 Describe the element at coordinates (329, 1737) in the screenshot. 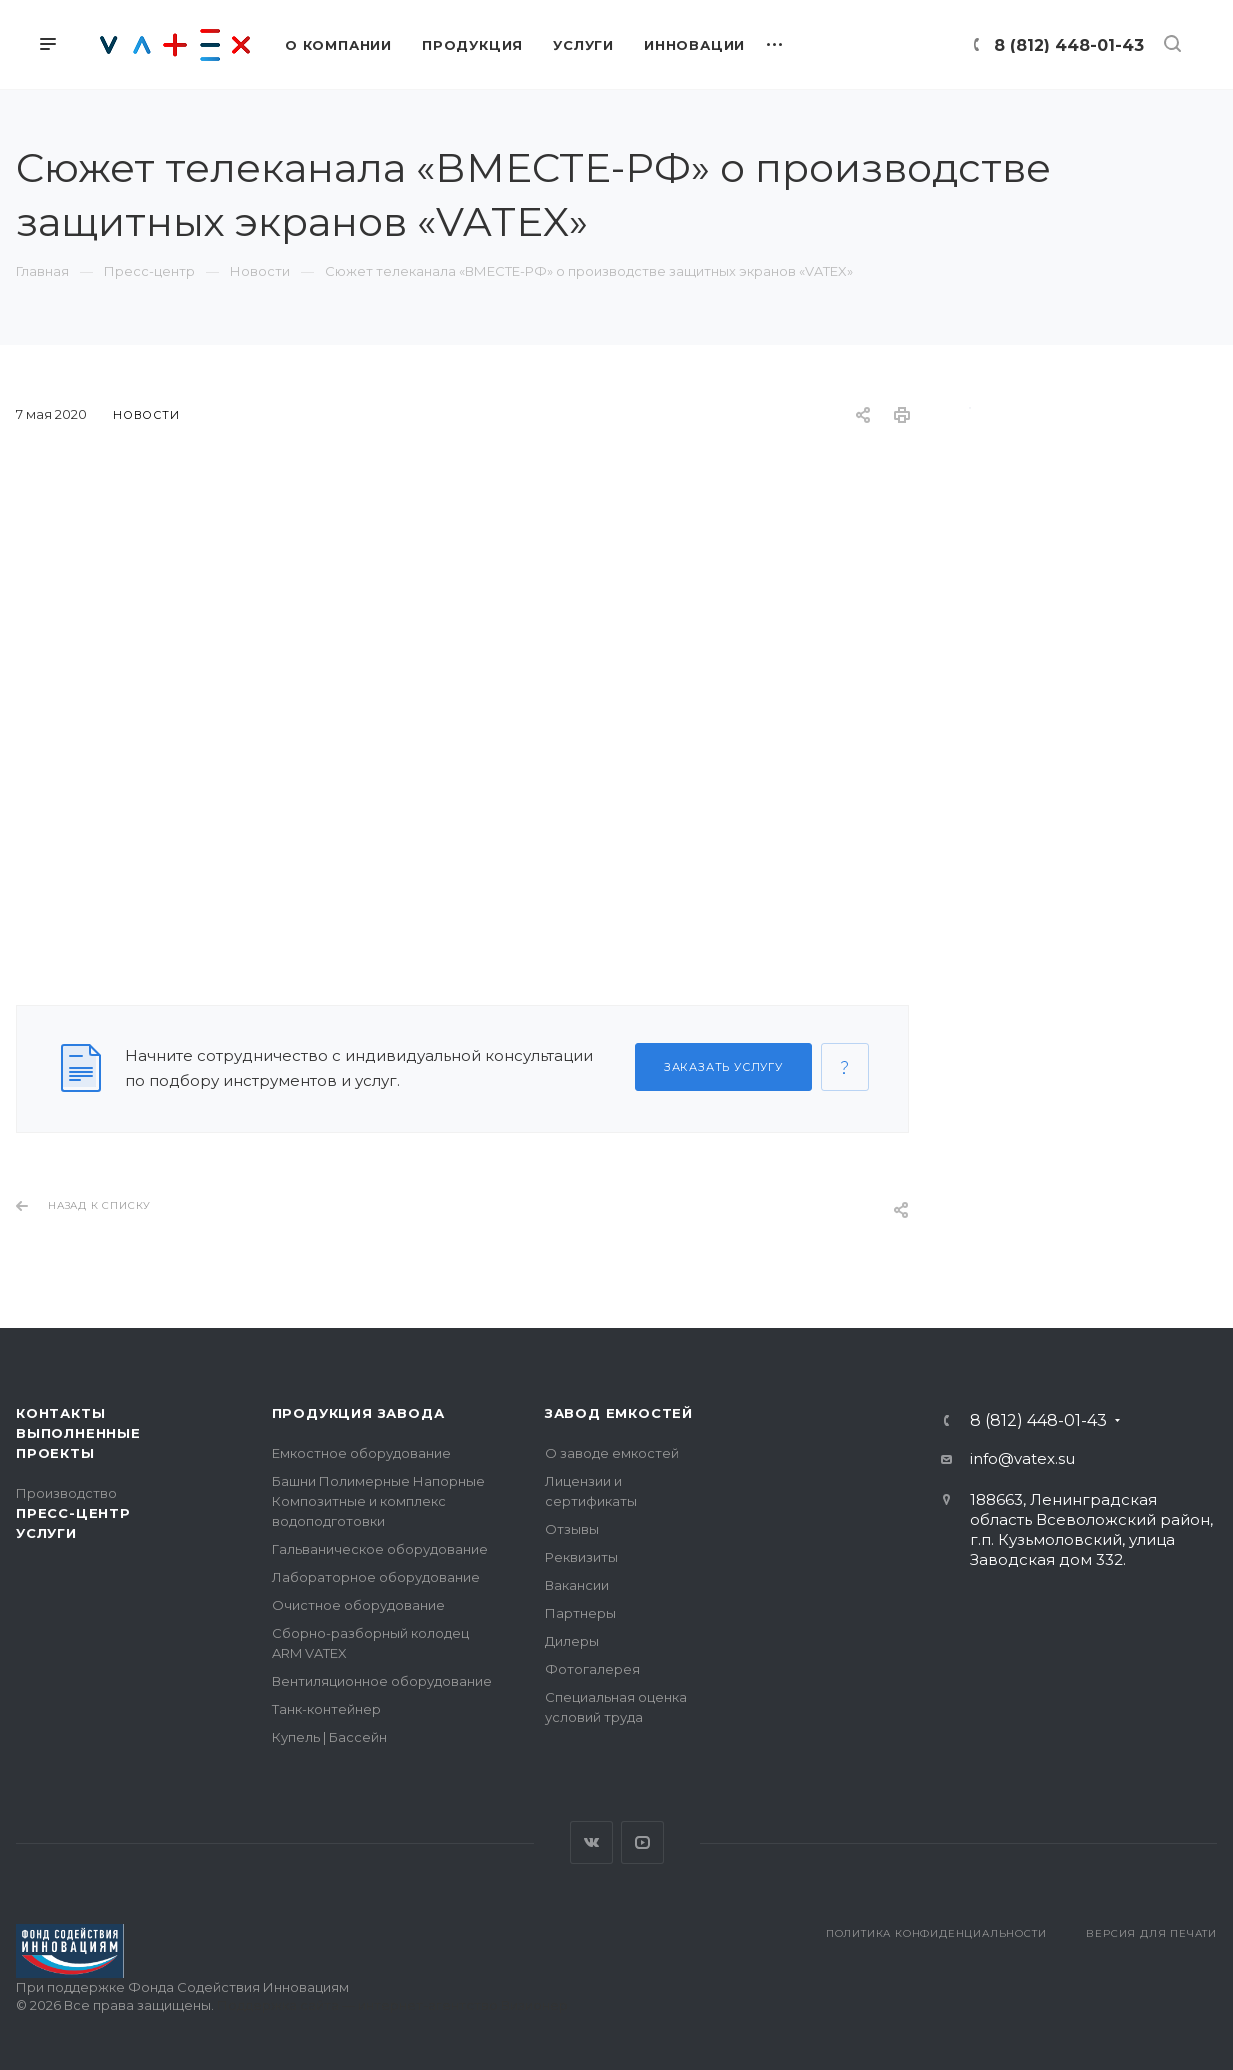

I see `Купель | Бассейн` at that location.